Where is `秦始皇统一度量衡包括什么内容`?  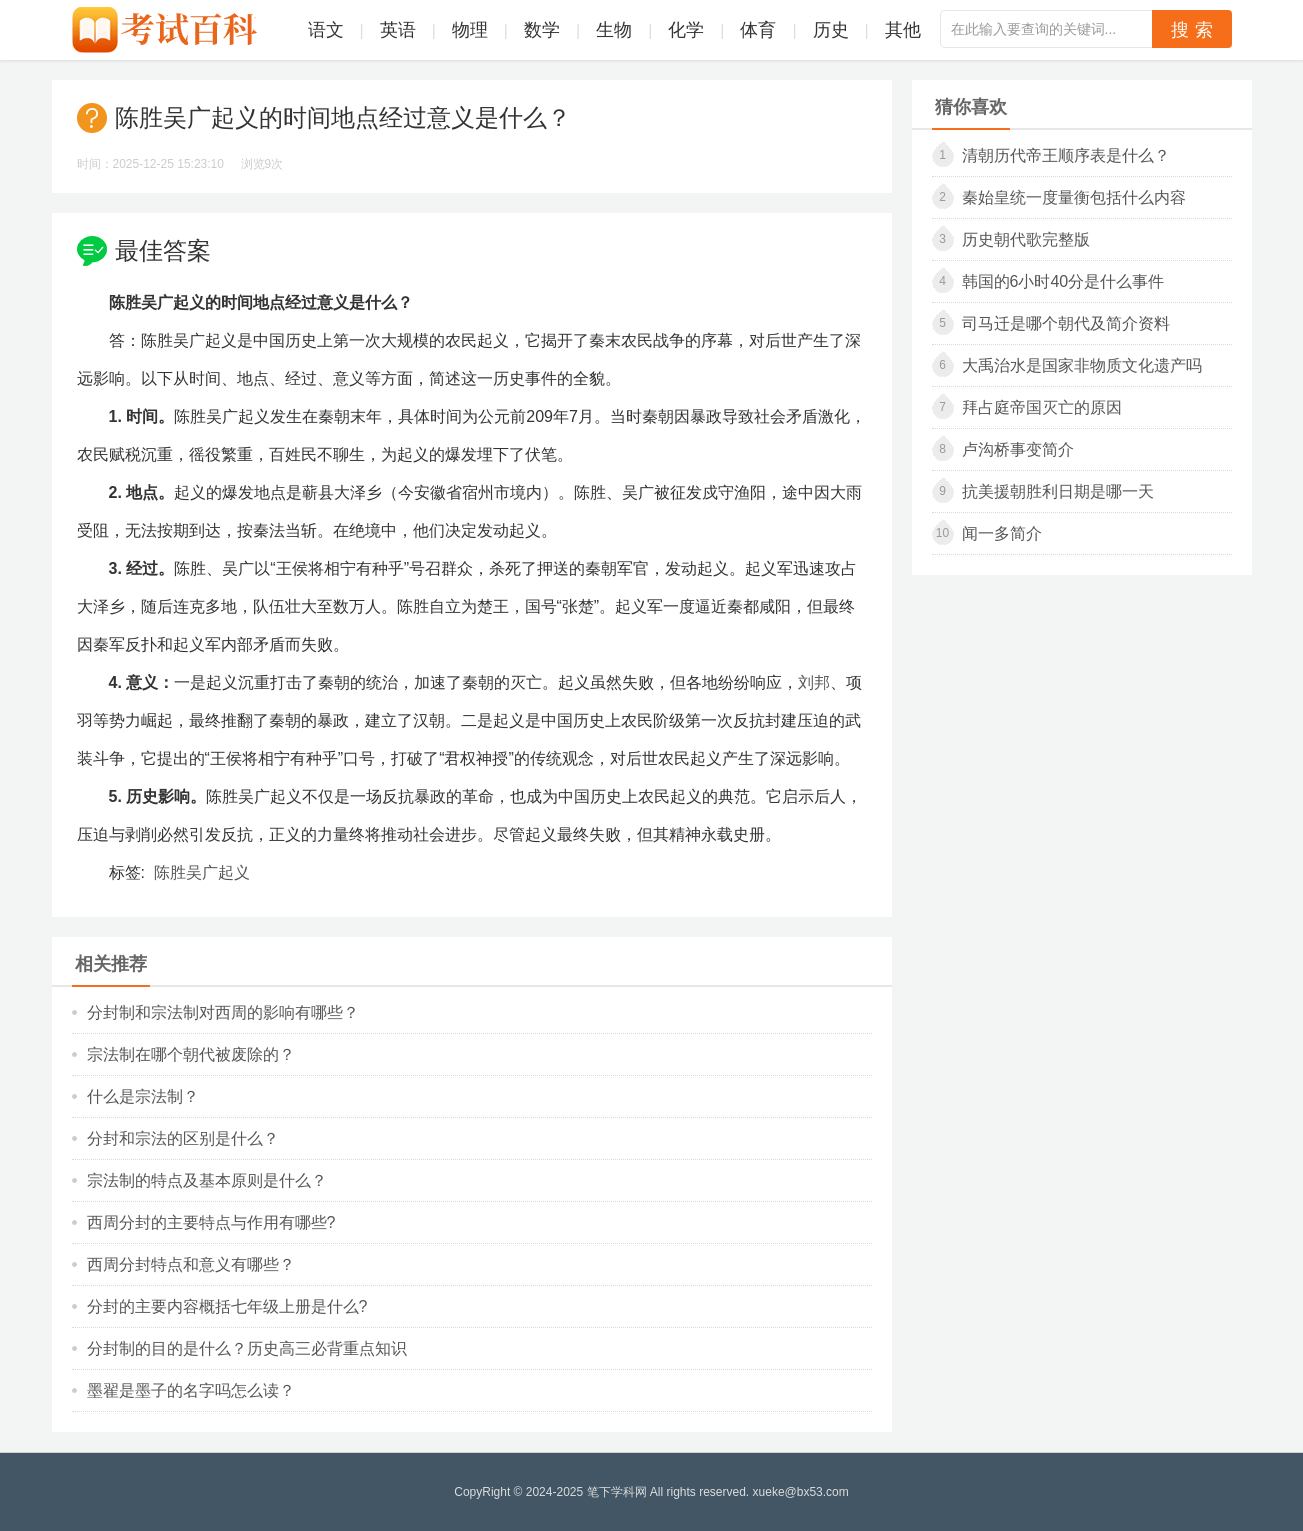 秦始皇统一度量衡包括什么内容 is located at coordinates (1074, 197).